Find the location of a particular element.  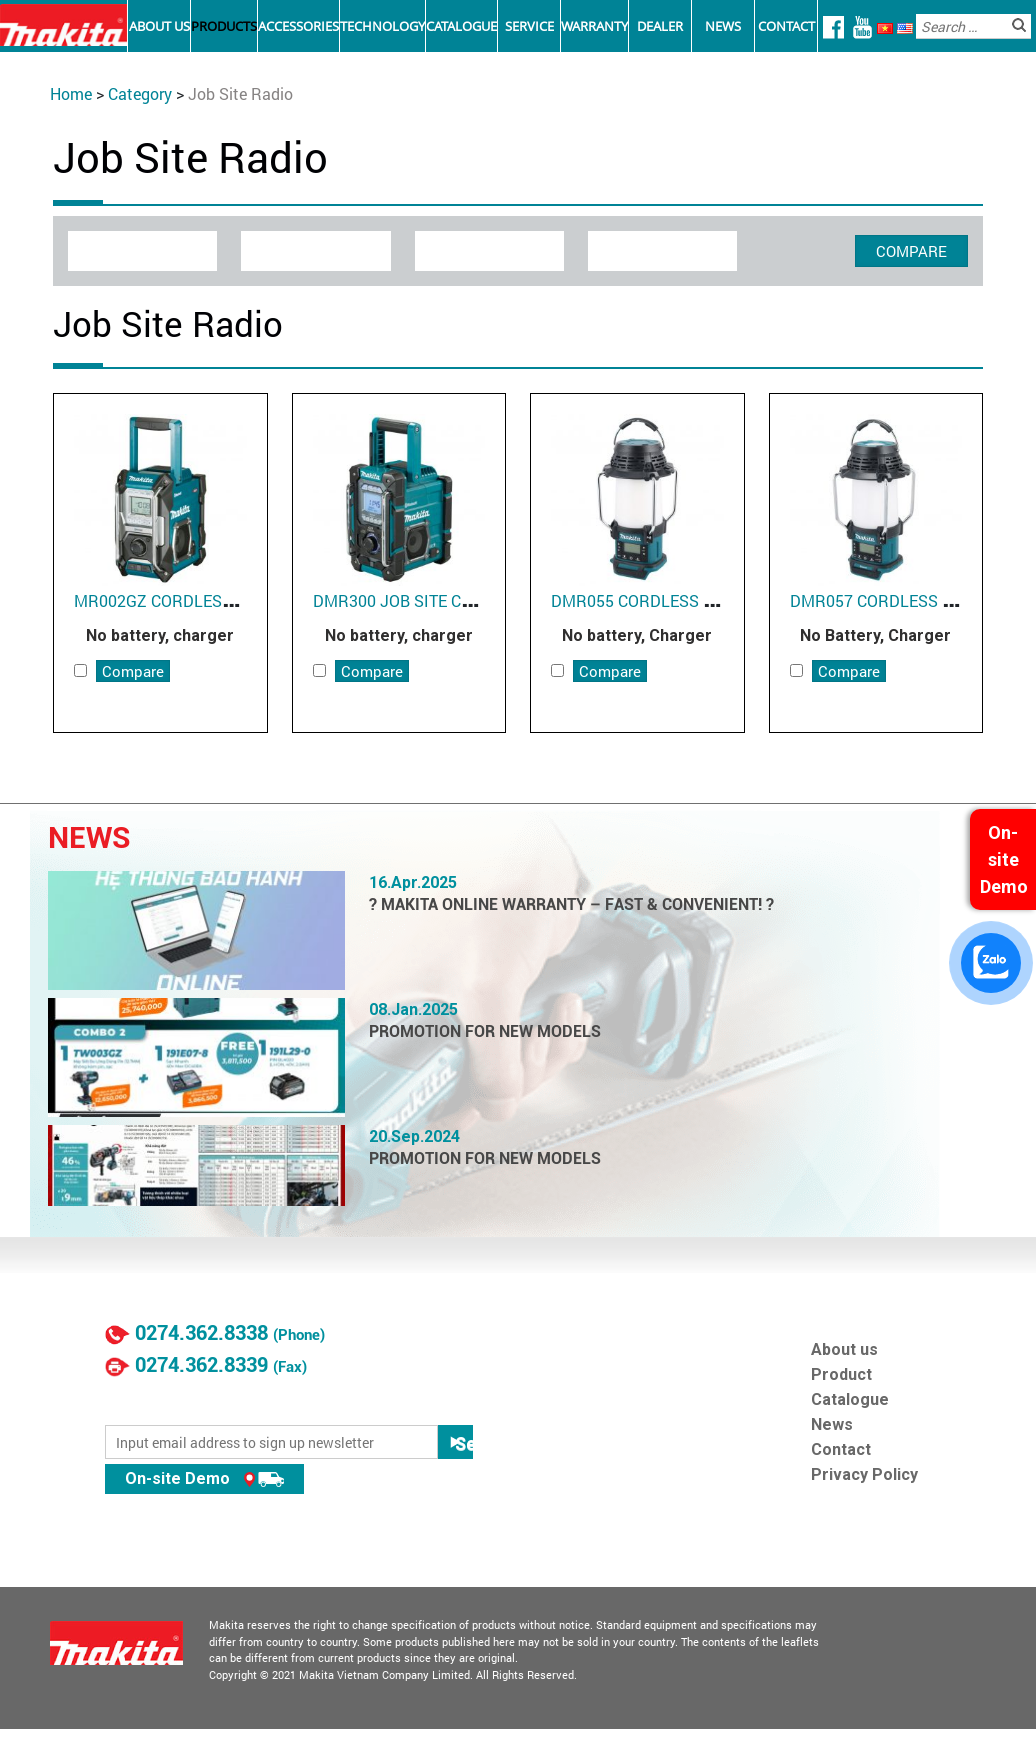

About Us is located at coordinates (159, 26).